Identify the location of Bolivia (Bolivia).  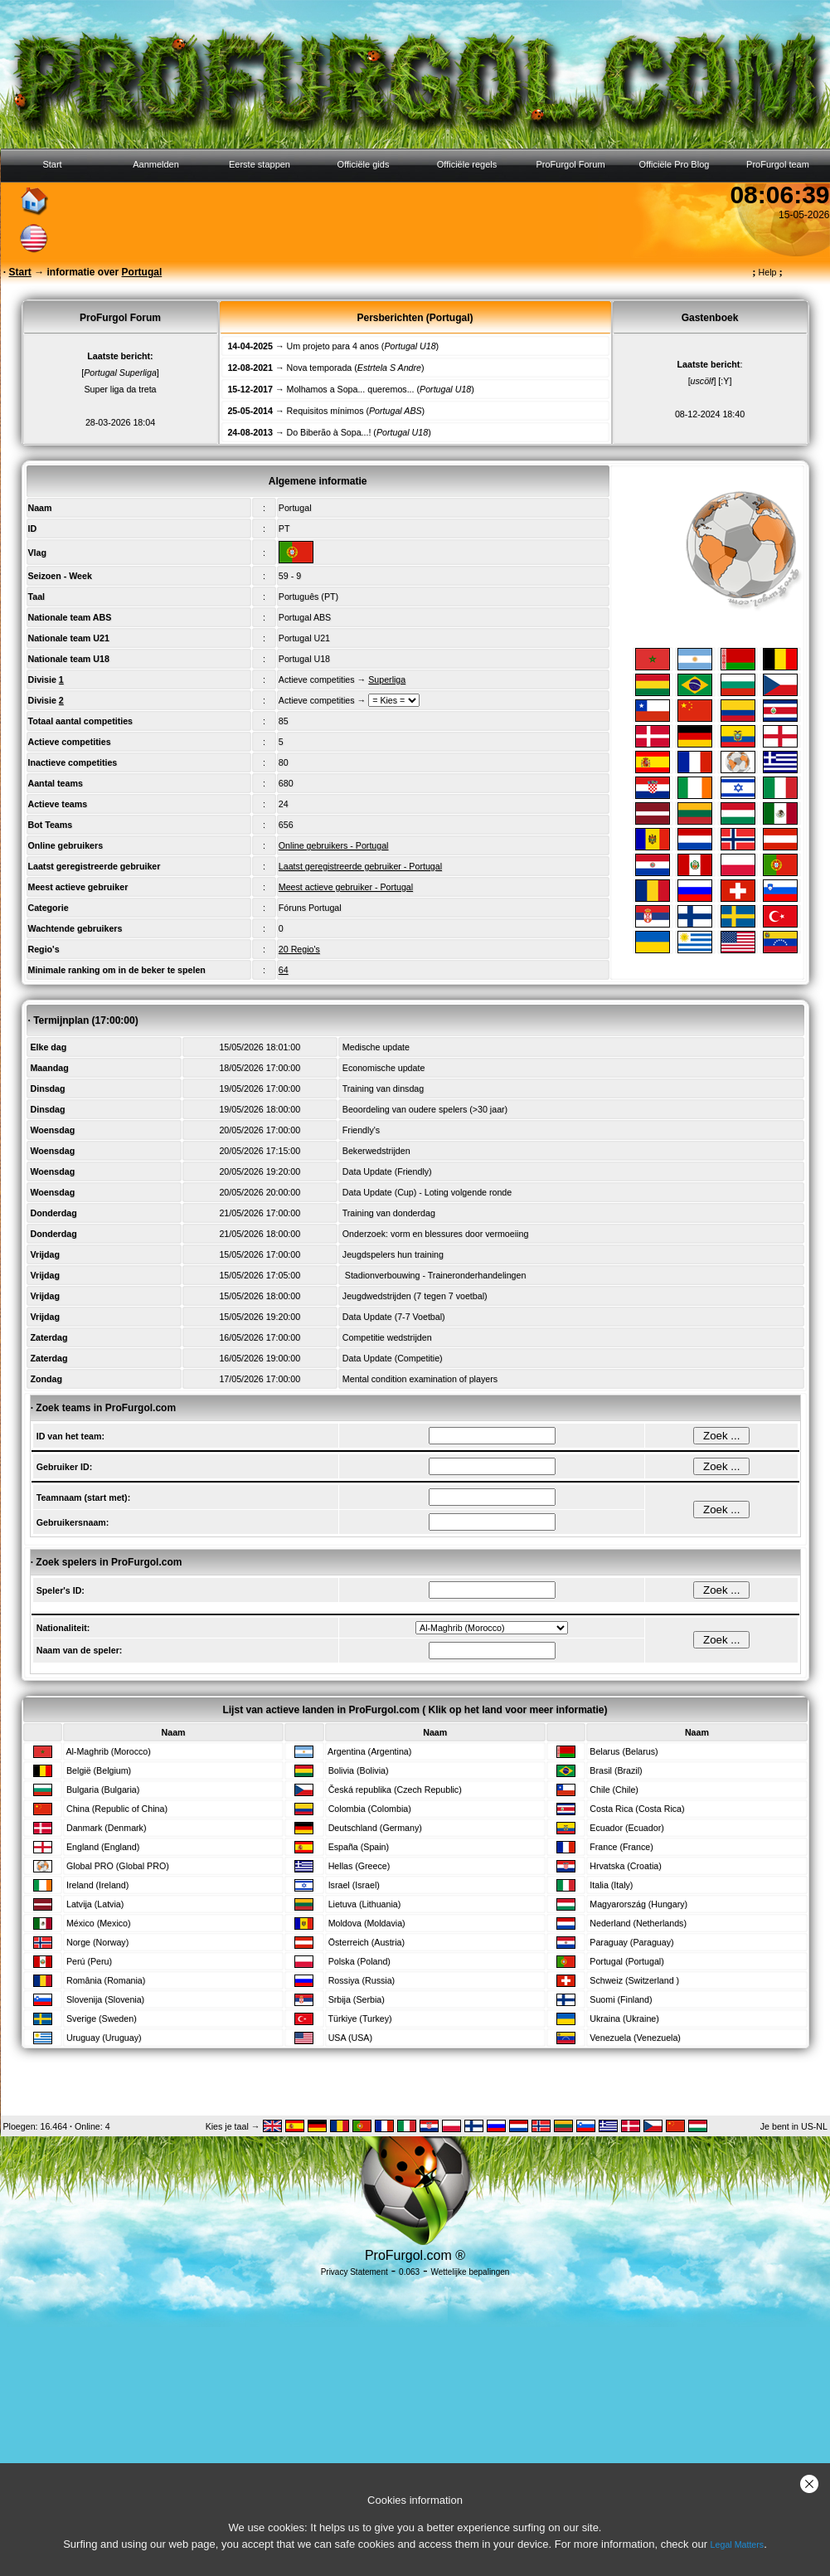
(358, 1770).